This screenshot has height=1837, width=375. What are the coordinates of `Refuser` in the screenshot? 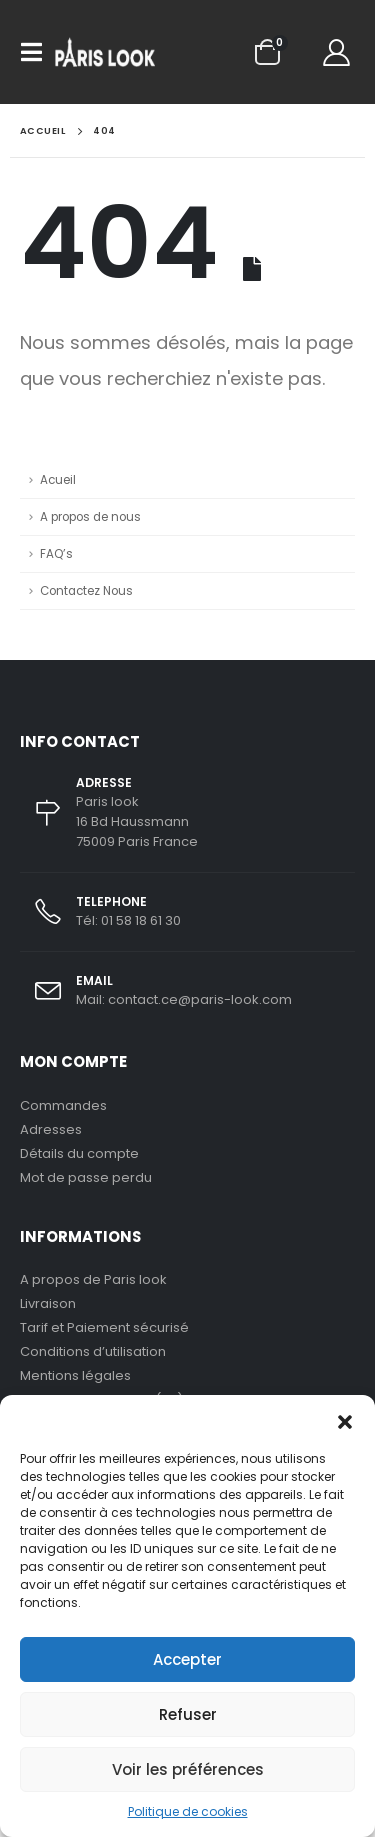 It's located at (188, 1714).